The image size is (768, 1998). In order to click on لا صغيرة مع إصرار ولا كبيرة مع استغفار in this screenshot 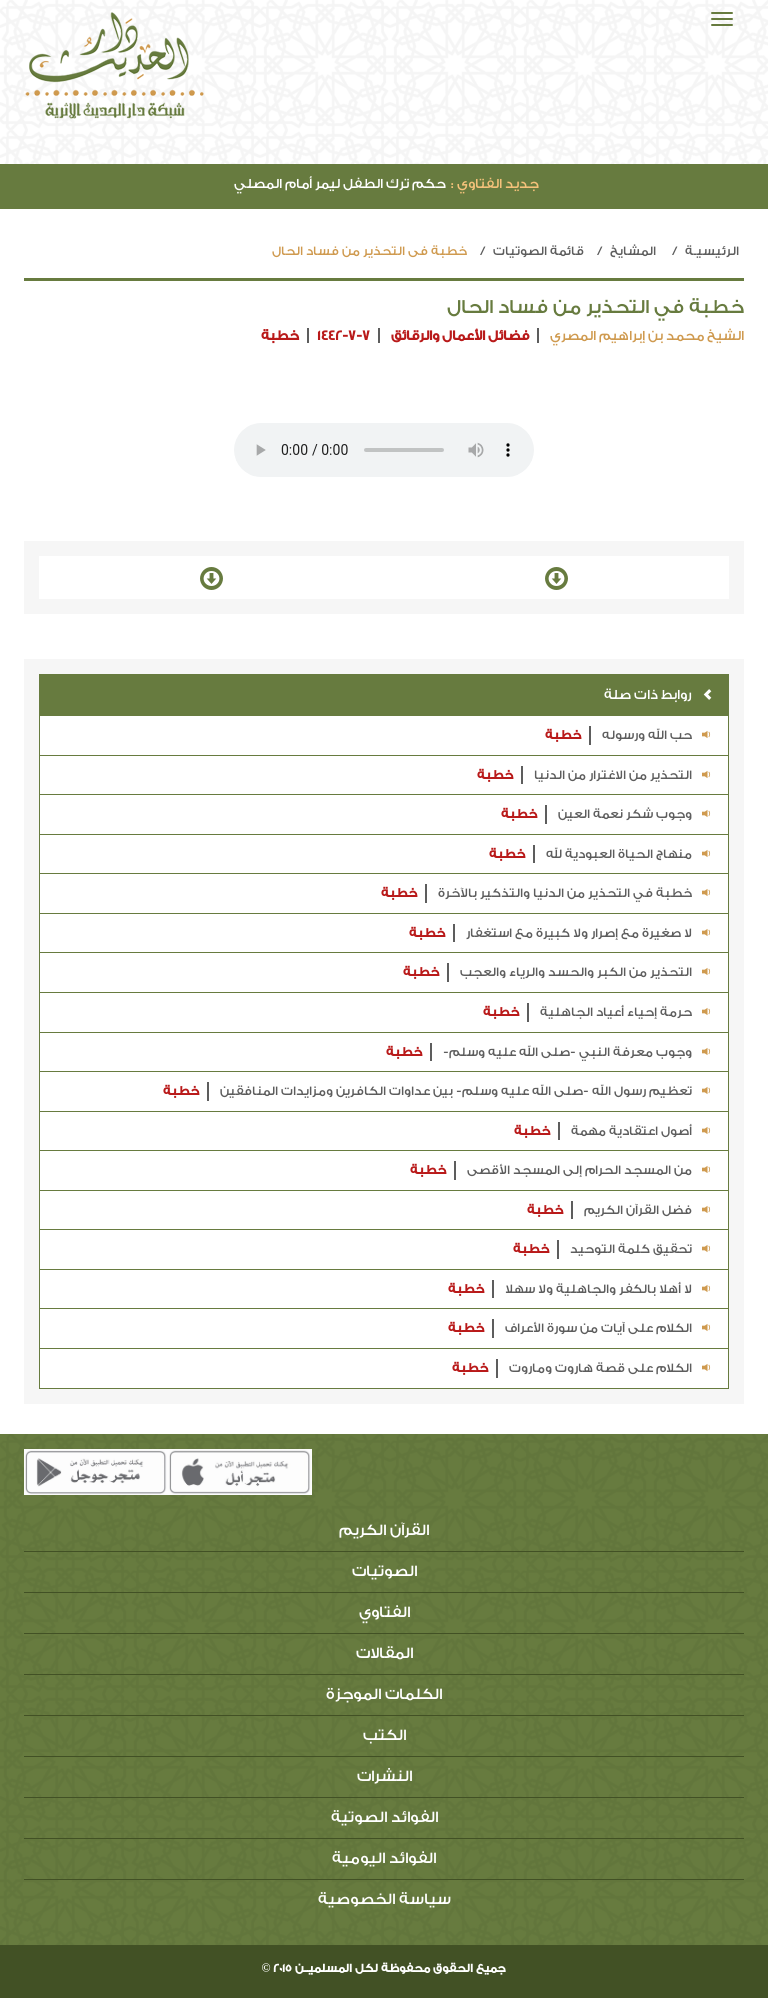, I will do `click(561, 933)`.